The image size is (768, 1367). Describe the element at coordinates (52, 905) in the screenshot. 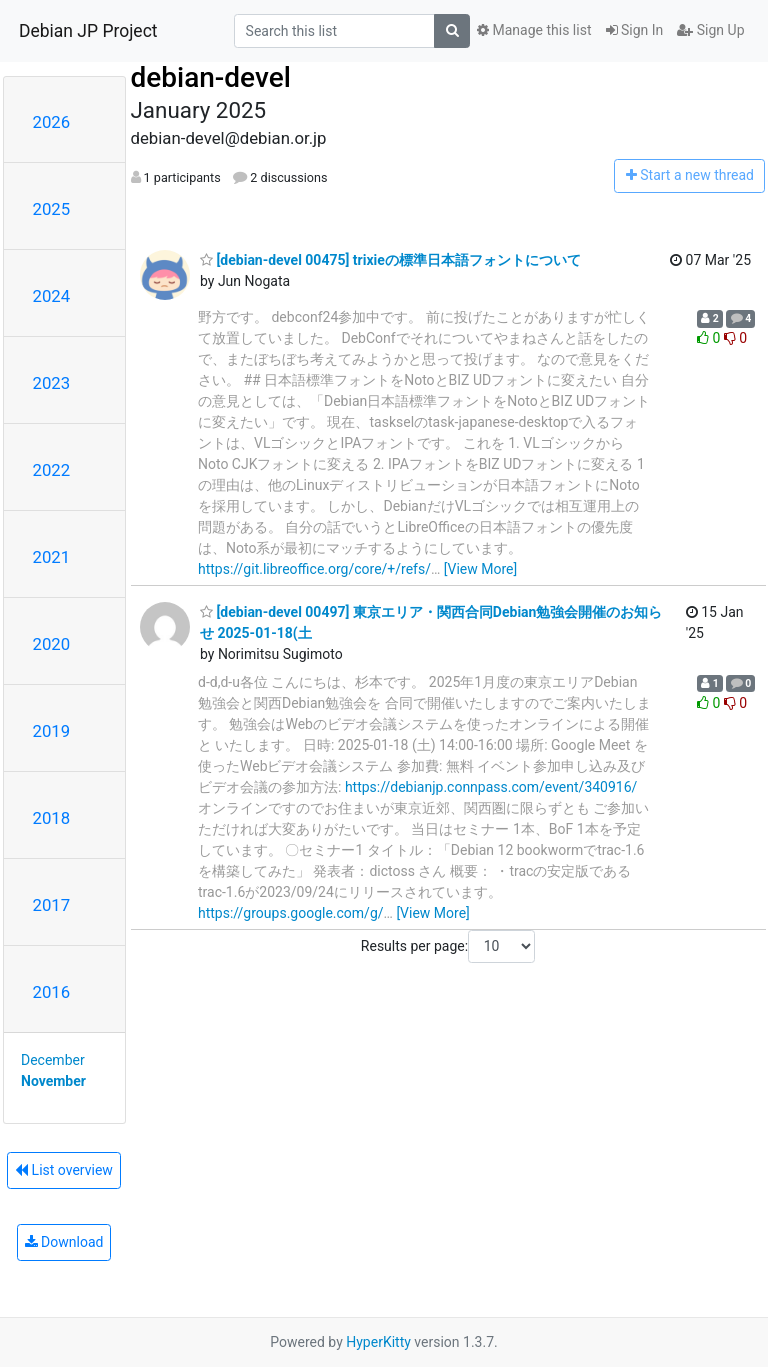

I see `2017` at that location.